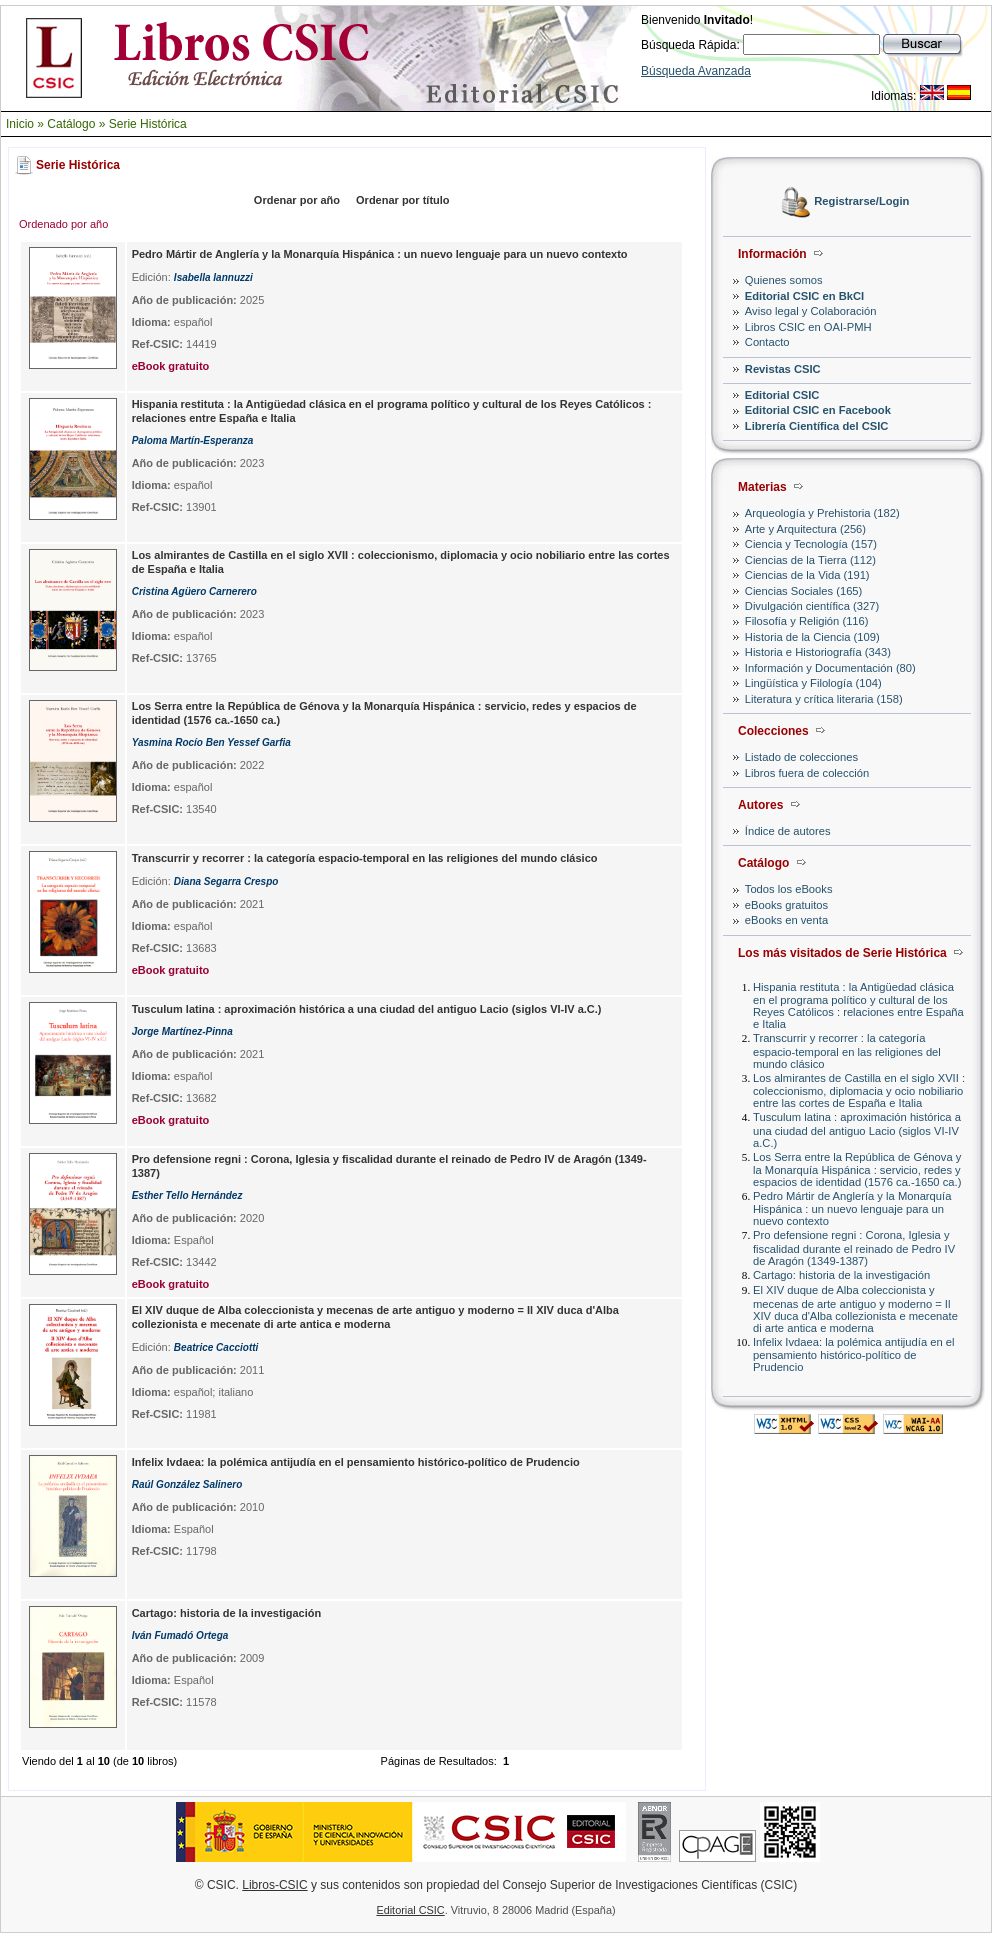 Image resolution: width=992 pixels, height=1953 pixels. What do you see at coordinates (854, 1354) in the screenshot?
I see `Infelix Ivdaea: la polémica antijudía en el pensamiento histórico-político de Prudencio` at bounding box center [854, 1354].